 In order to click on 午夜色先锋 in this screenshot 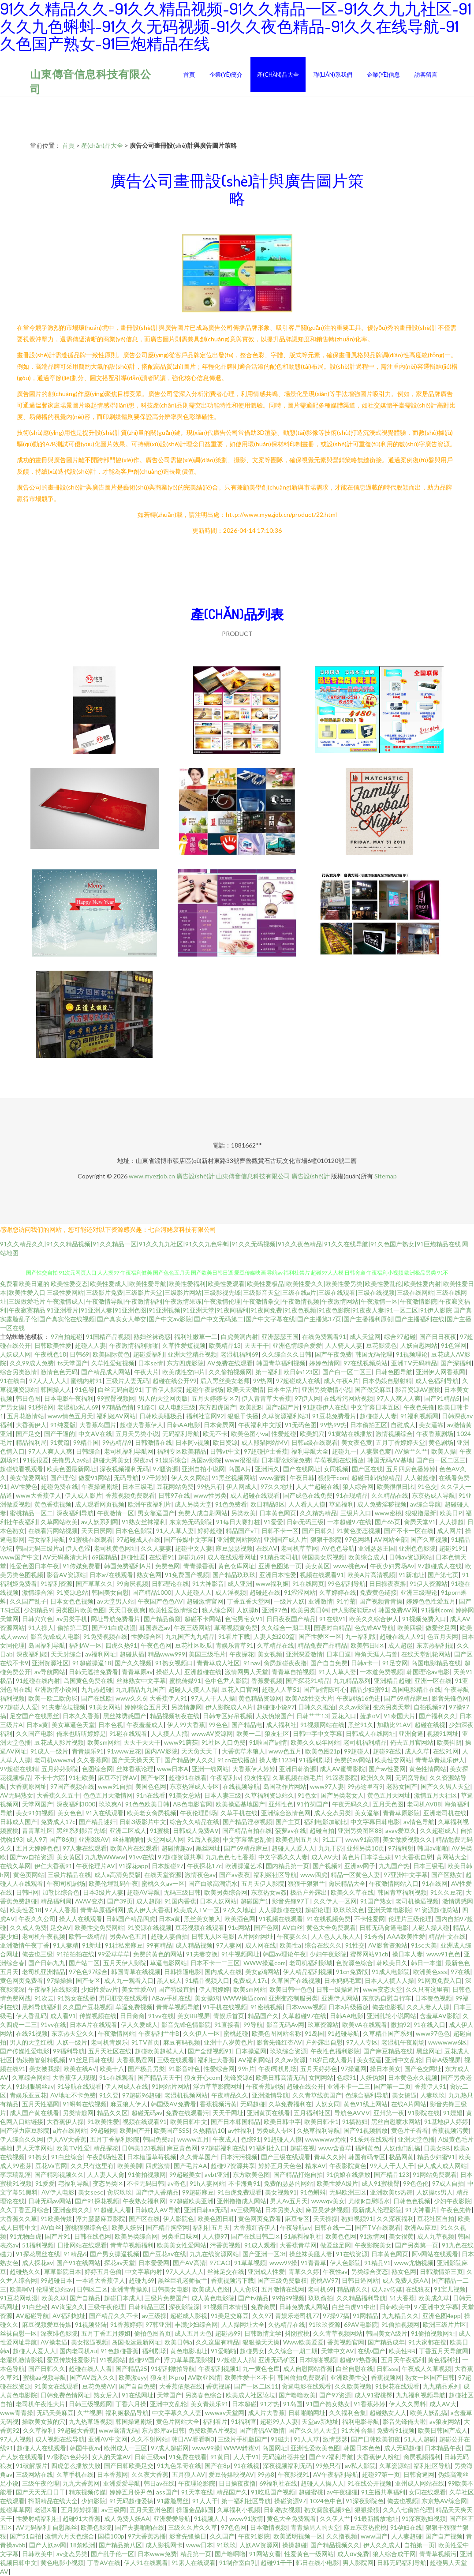, I will do `click(418, 1407)`.